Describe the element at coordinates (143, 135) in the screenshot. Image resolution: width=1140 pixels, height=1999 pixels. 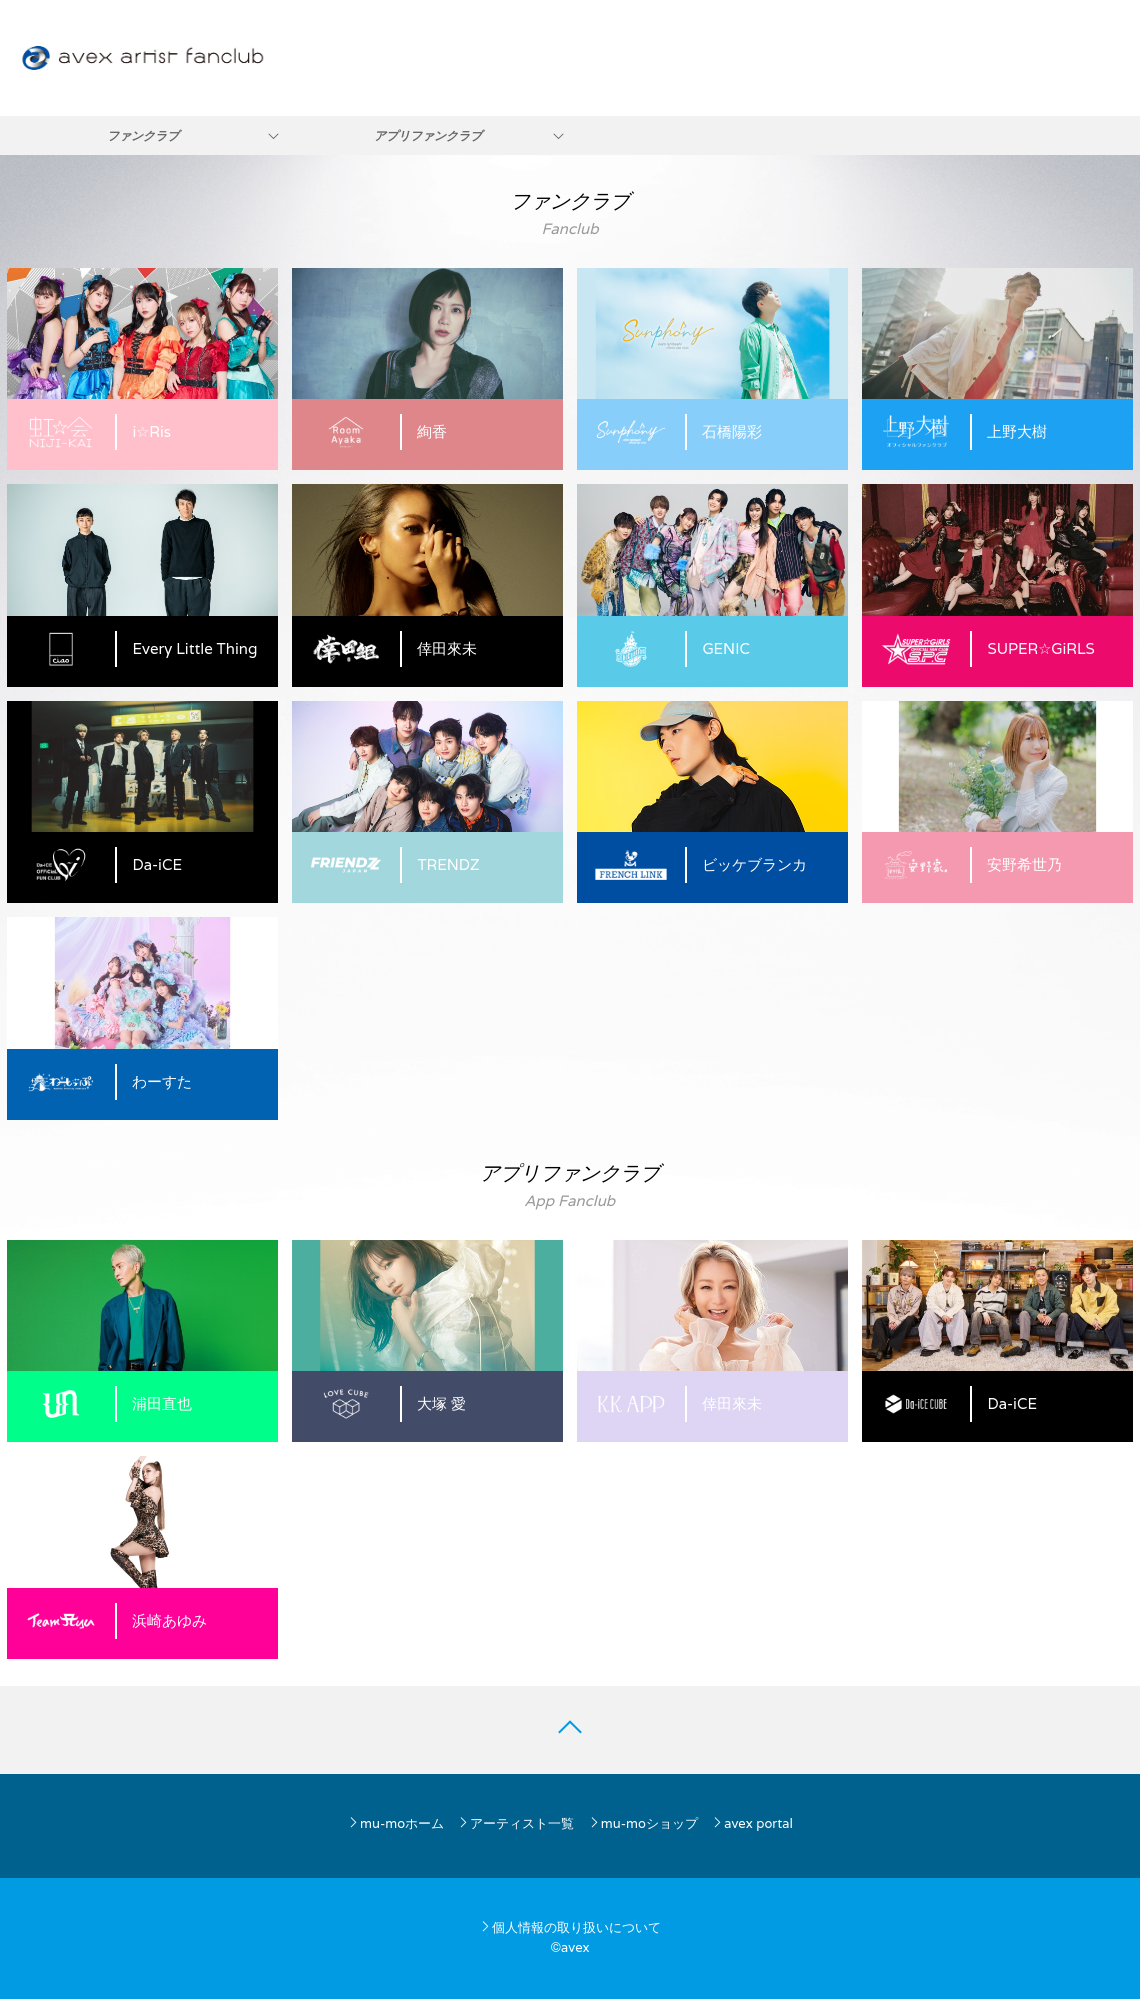
I see `ファンクラブ` at that location.